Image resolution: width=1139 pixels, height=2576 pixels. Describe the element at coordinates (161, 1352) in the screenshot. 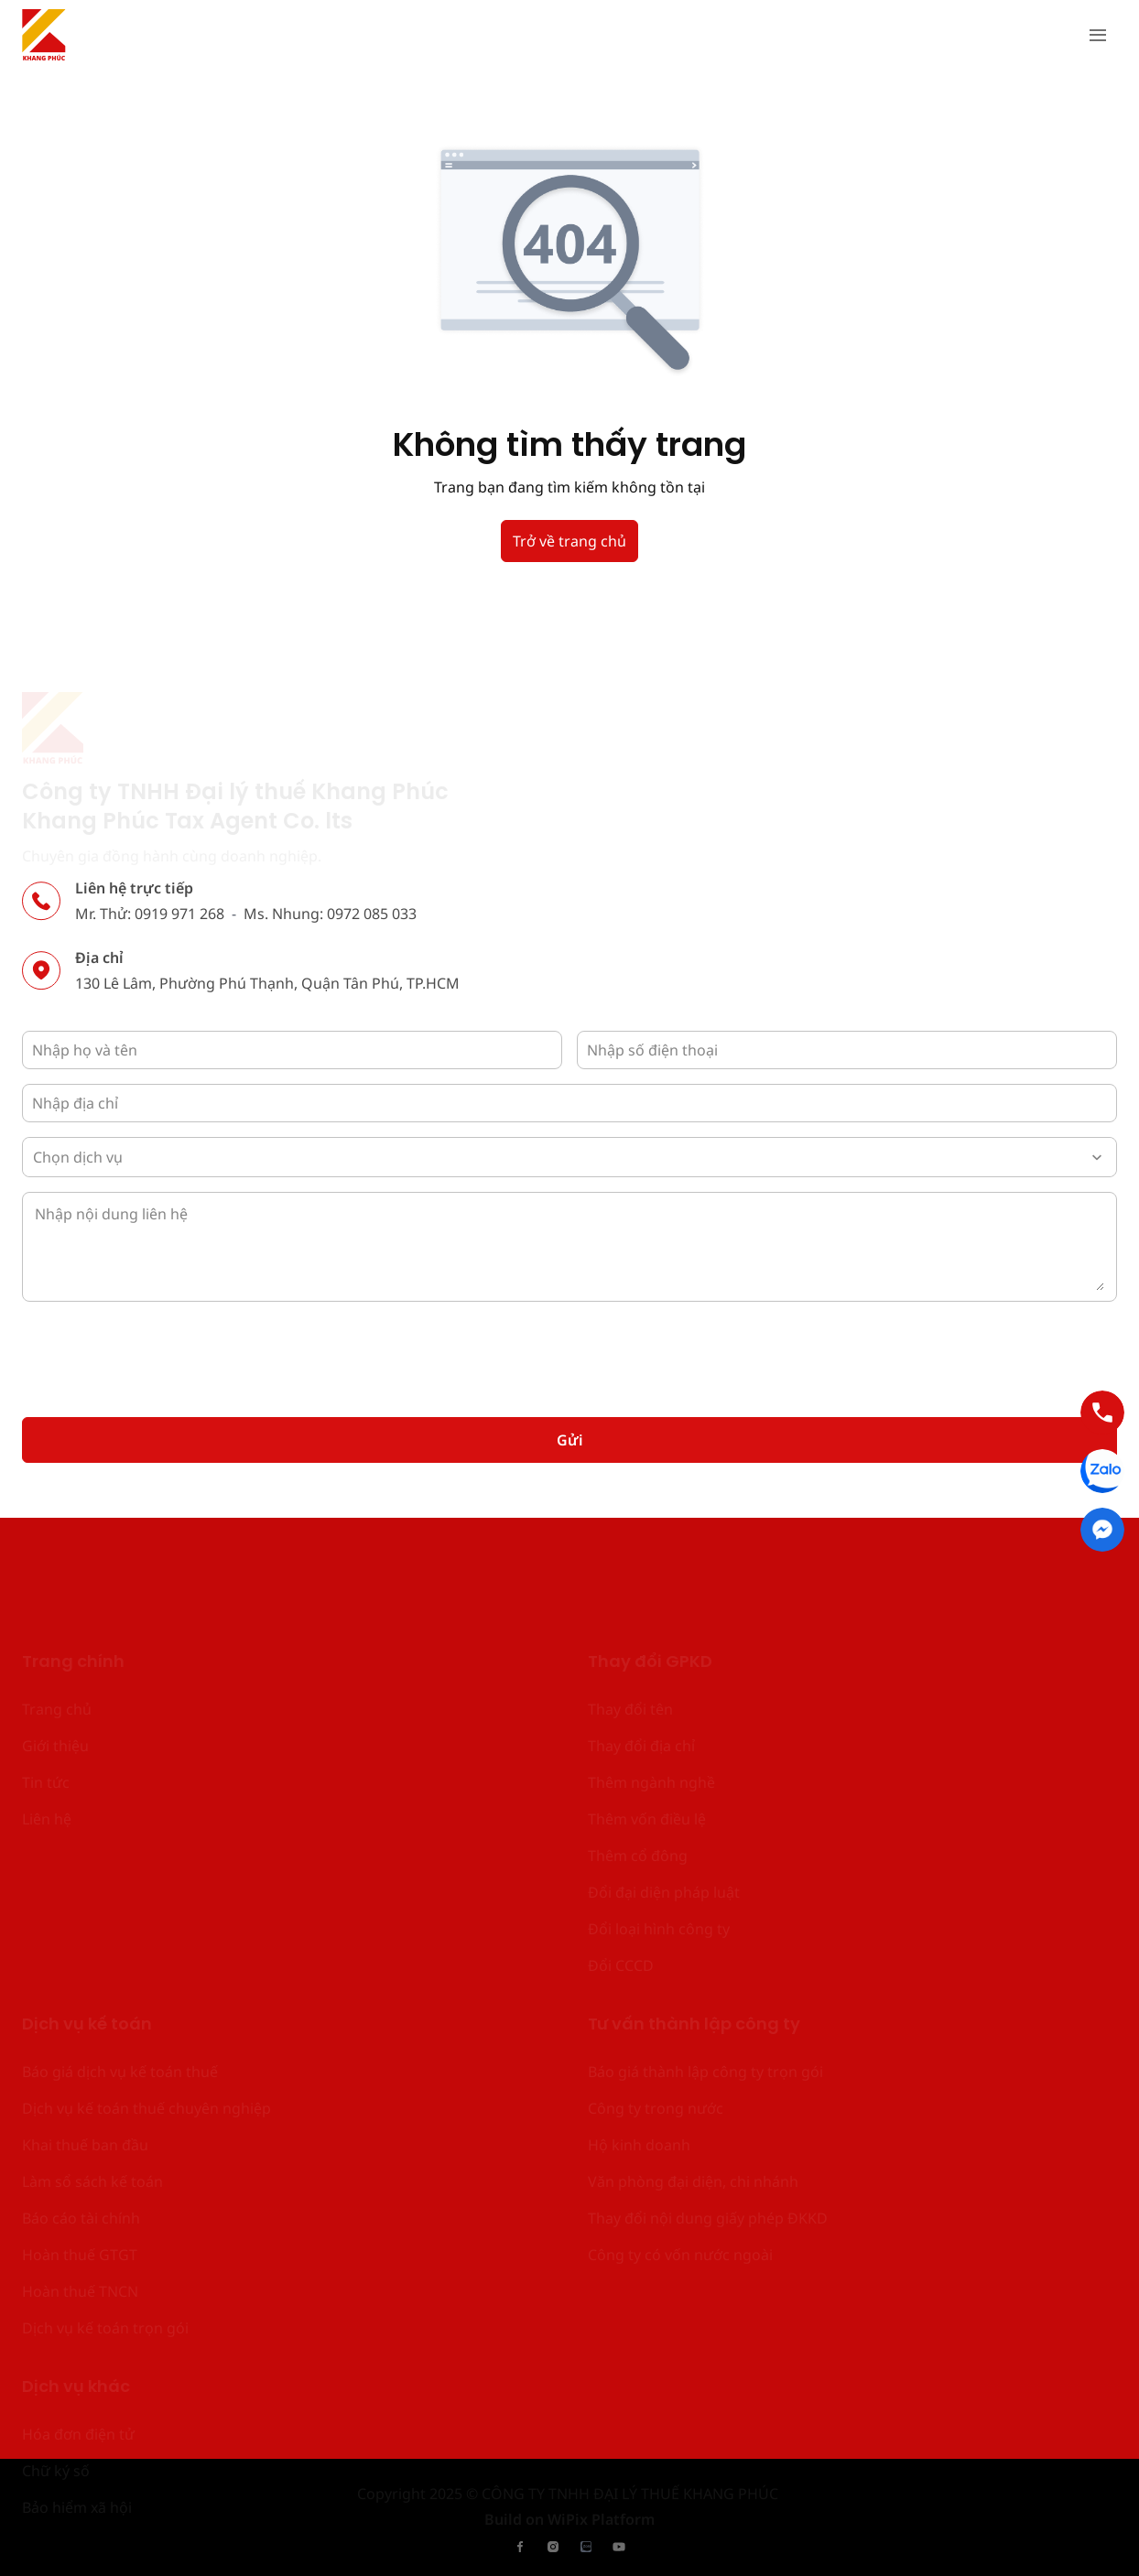

I see `[presentation]` at that location.